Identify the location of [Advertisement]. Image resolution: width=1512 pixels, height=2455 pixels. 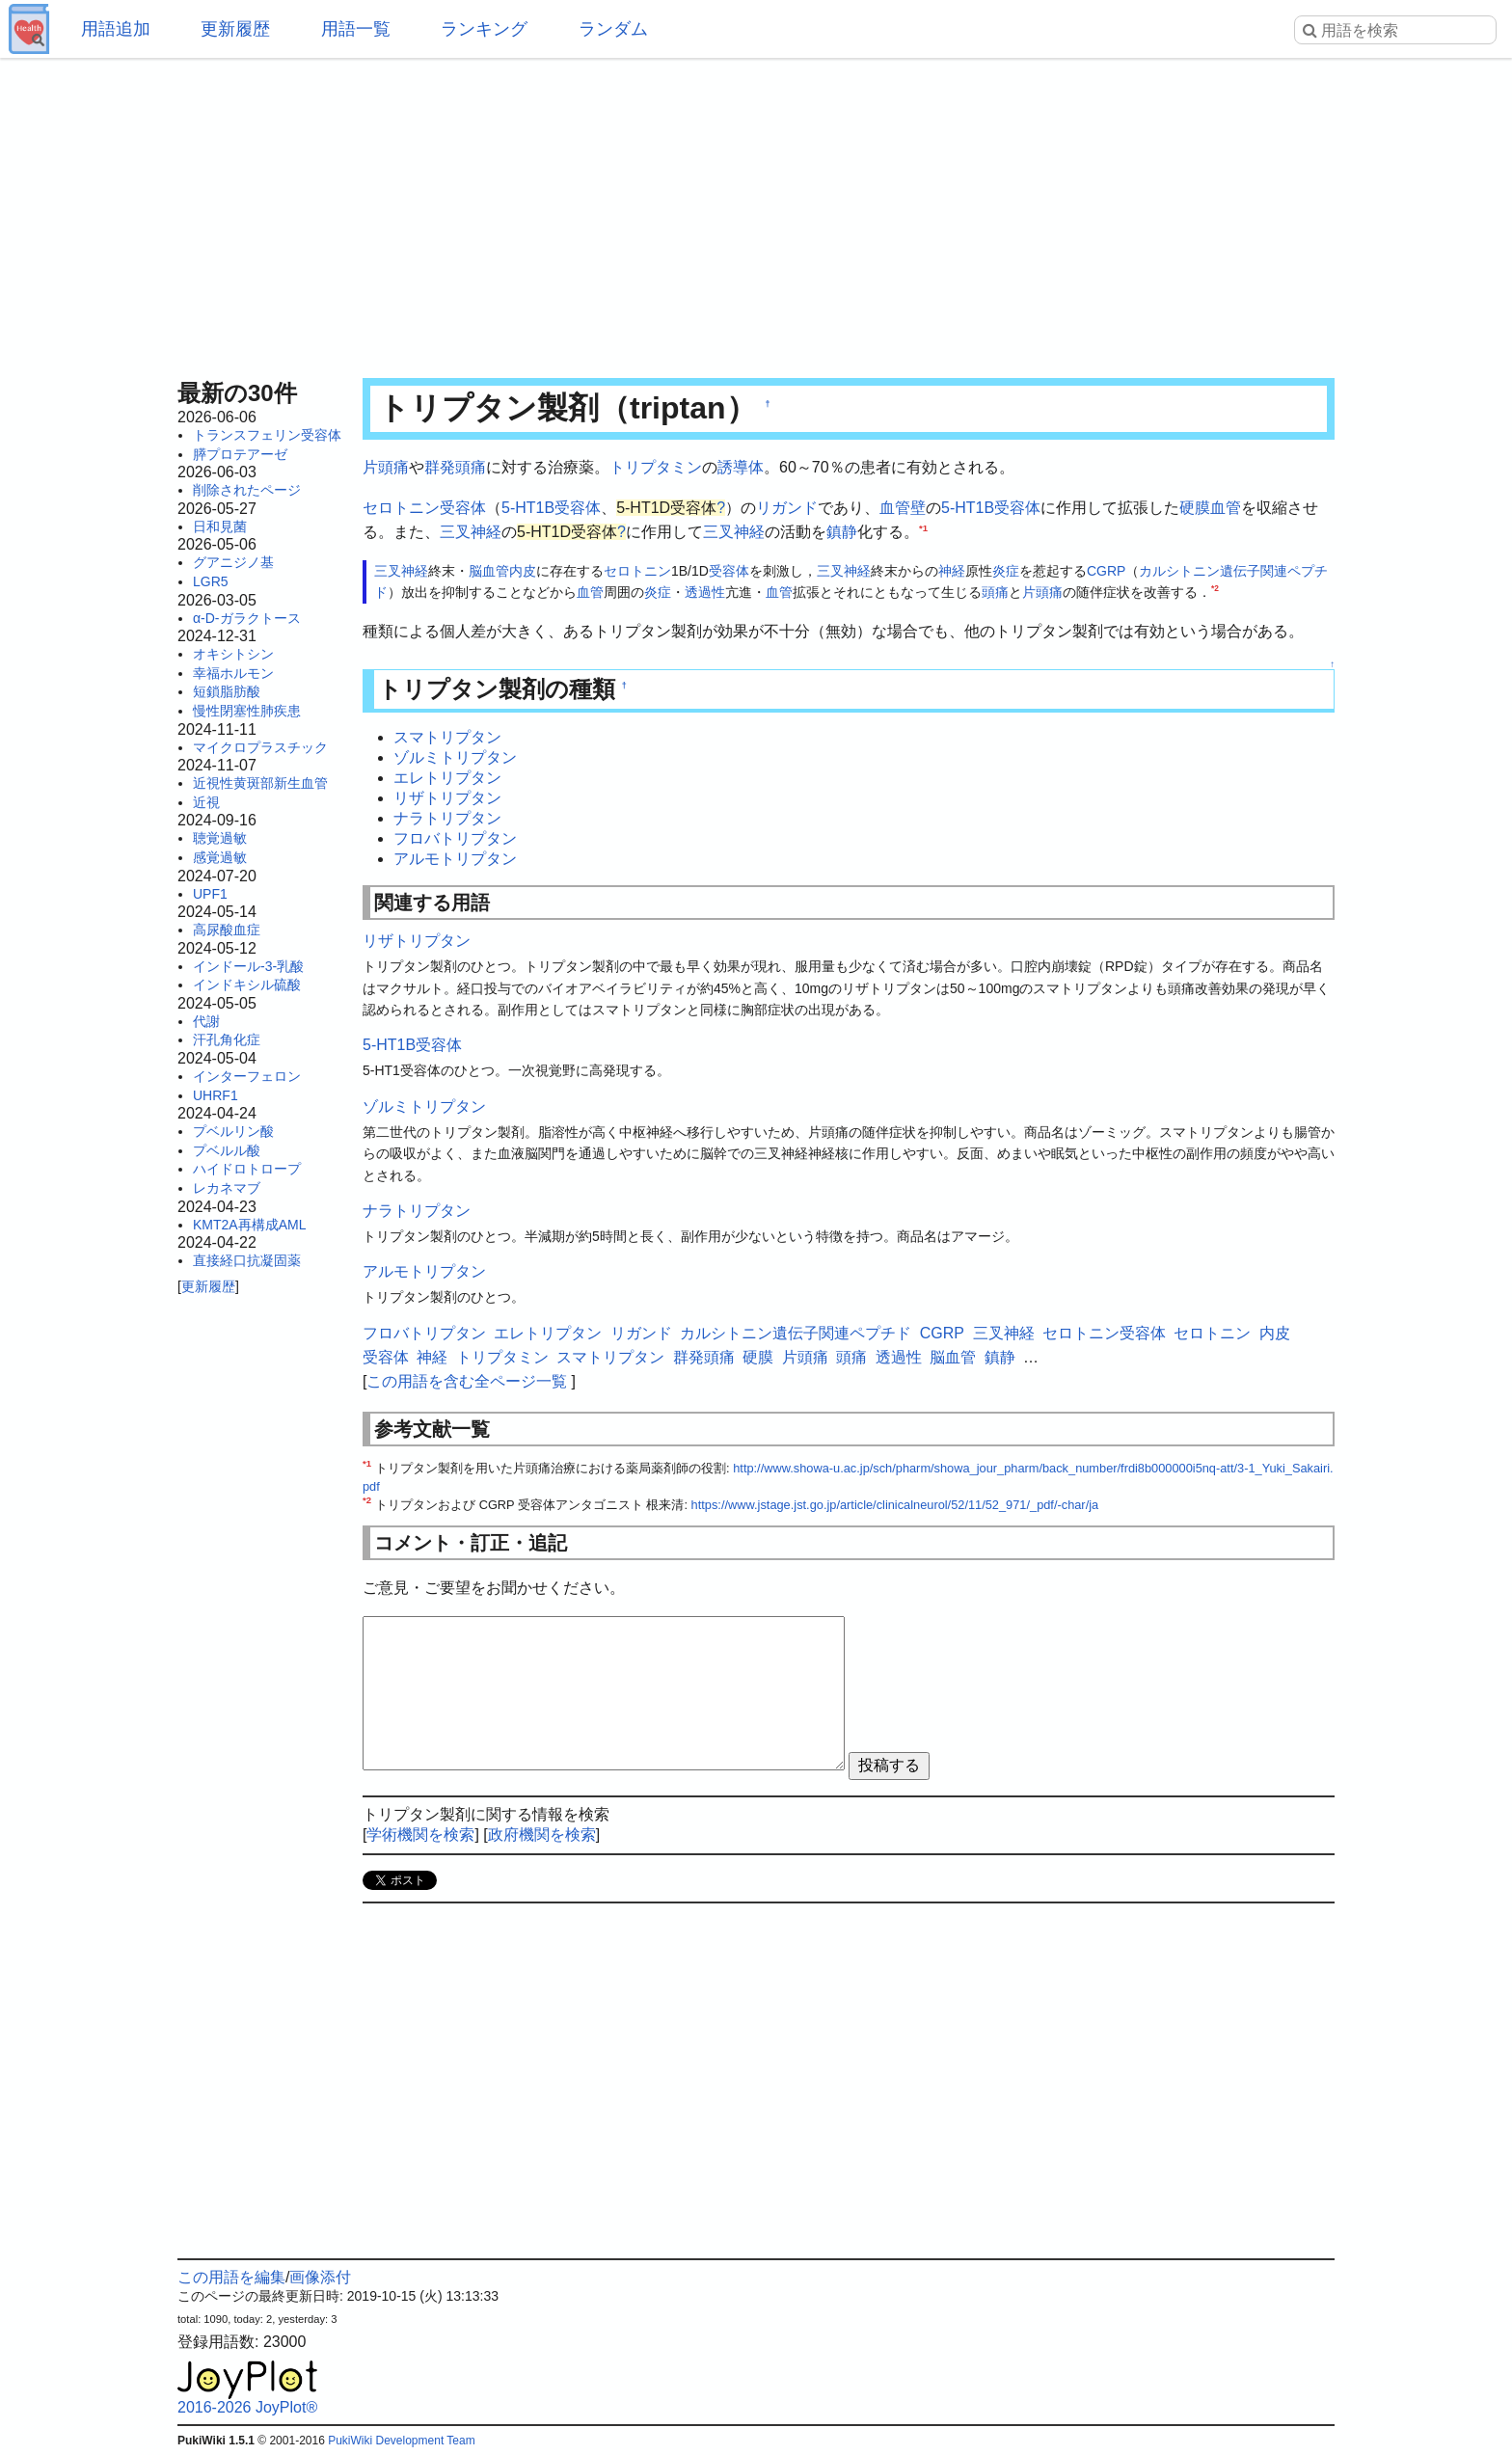
(756, 212).